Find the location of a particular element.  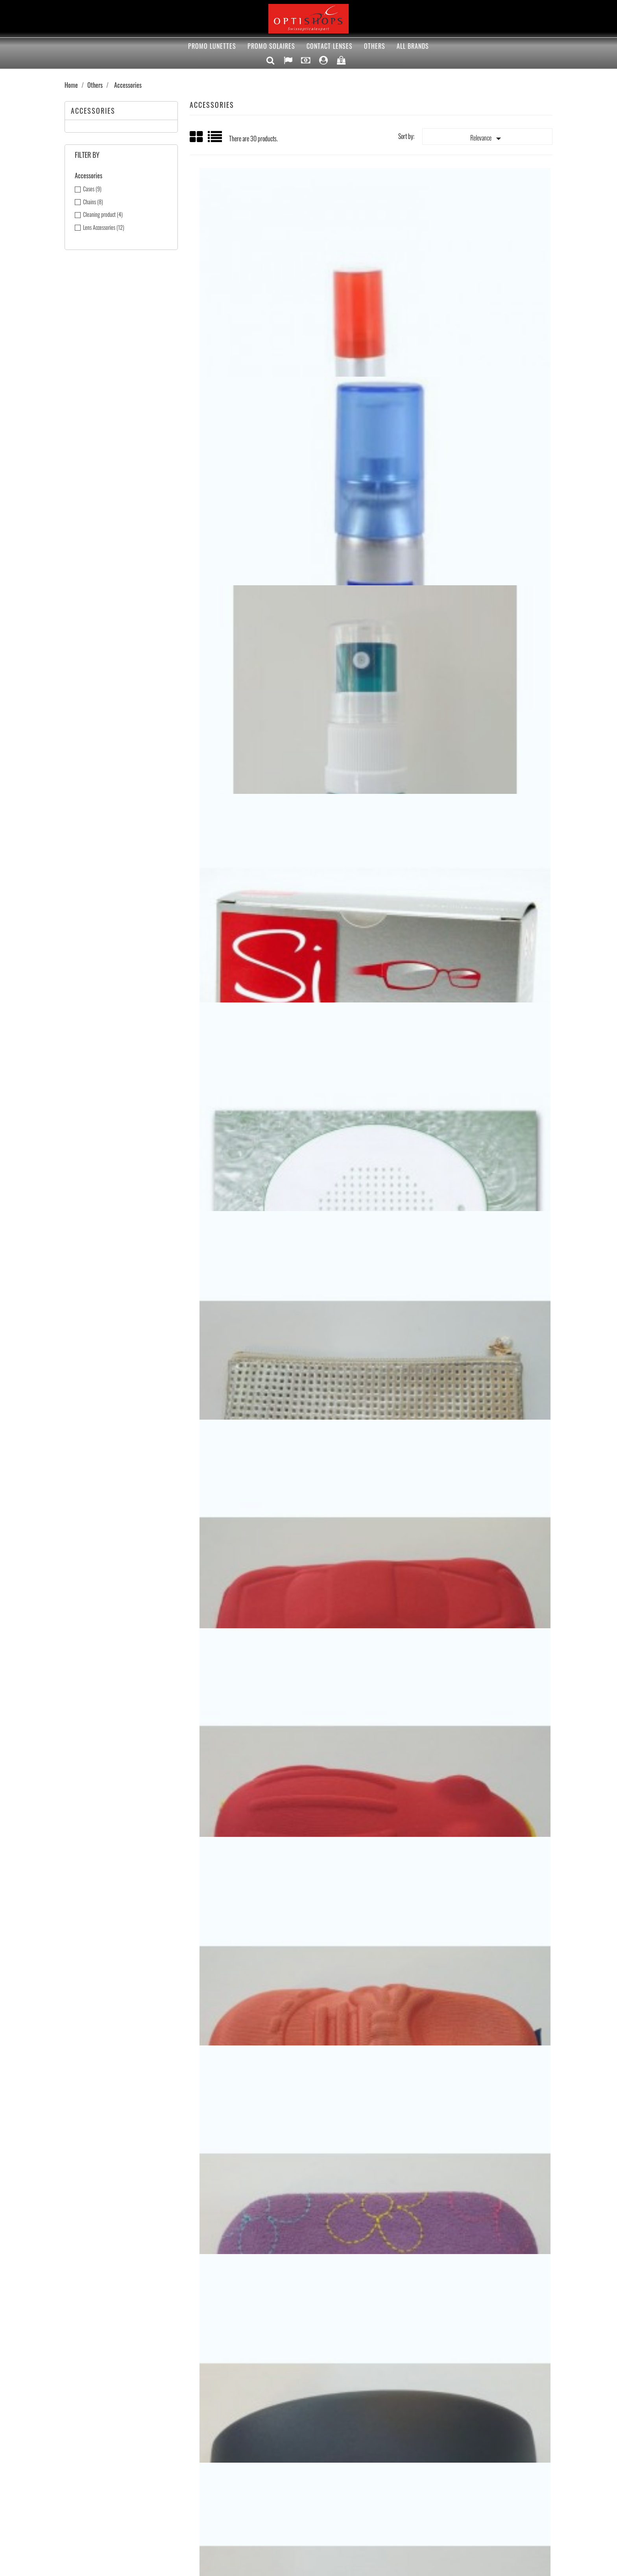

Etui sport fermeture éclair is located at coordinates (491, 940).